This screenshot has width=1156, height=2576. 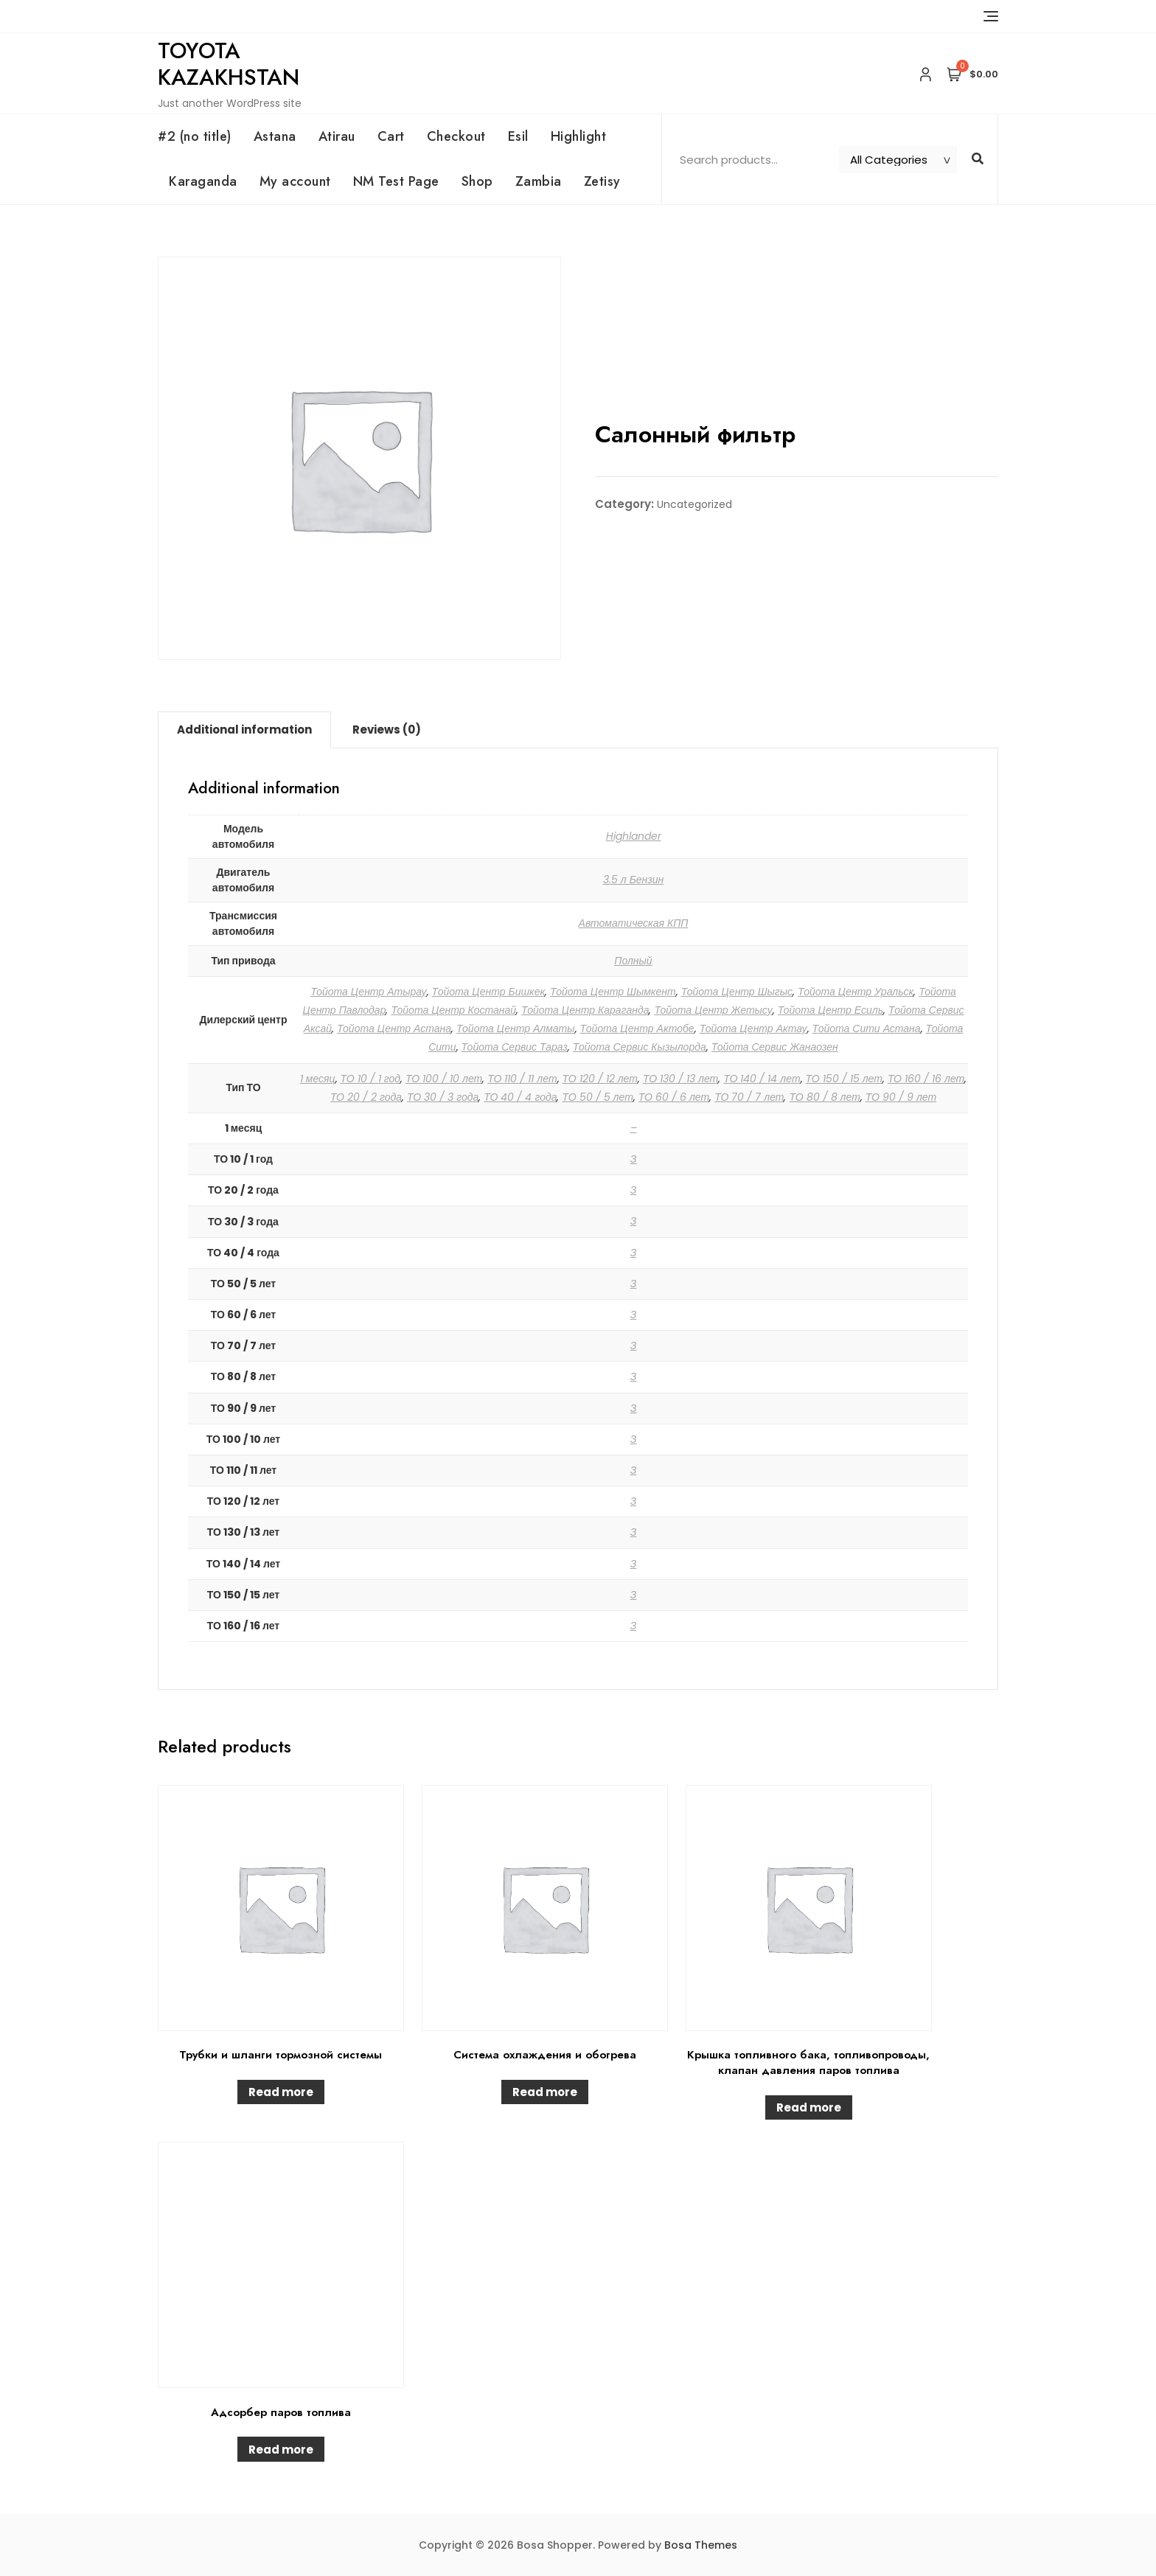 What do you see at coordinates (901, 1097) in the screenshot?
I see `ТО 90 / 9 лет` at bounding box center [901, 1097].